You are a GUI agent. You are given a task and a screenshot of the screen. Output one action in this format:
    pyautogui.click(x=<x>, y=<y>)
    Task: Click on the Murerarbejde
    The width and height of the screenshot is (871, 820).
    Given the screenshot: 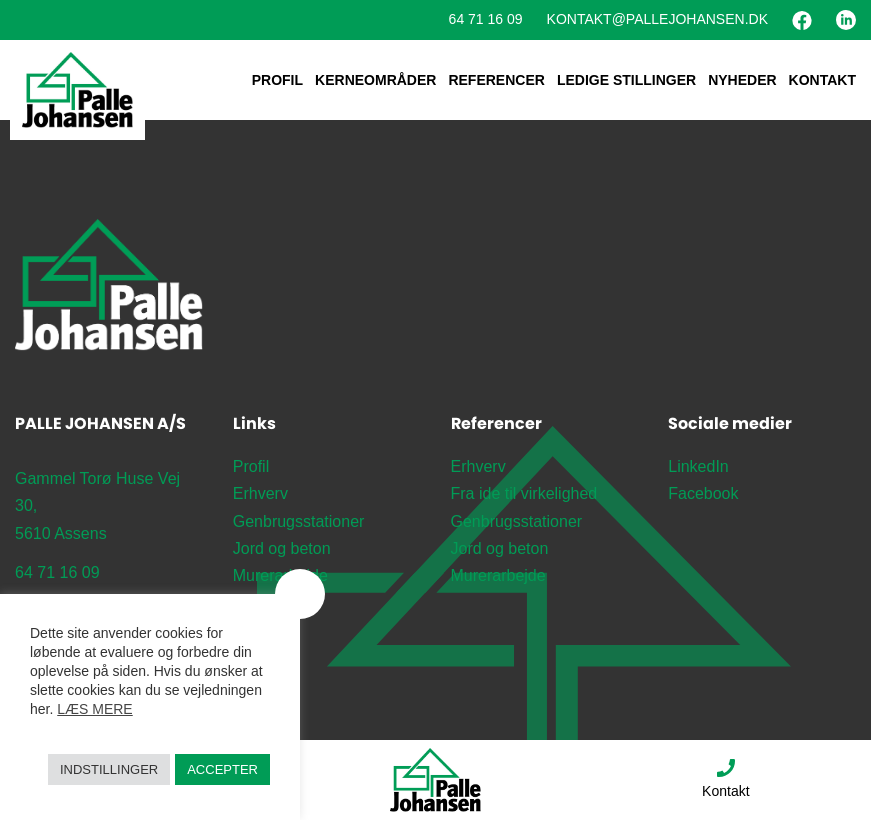 What is the action you would take?
    pyautogui.click(x=280, y=575)
    